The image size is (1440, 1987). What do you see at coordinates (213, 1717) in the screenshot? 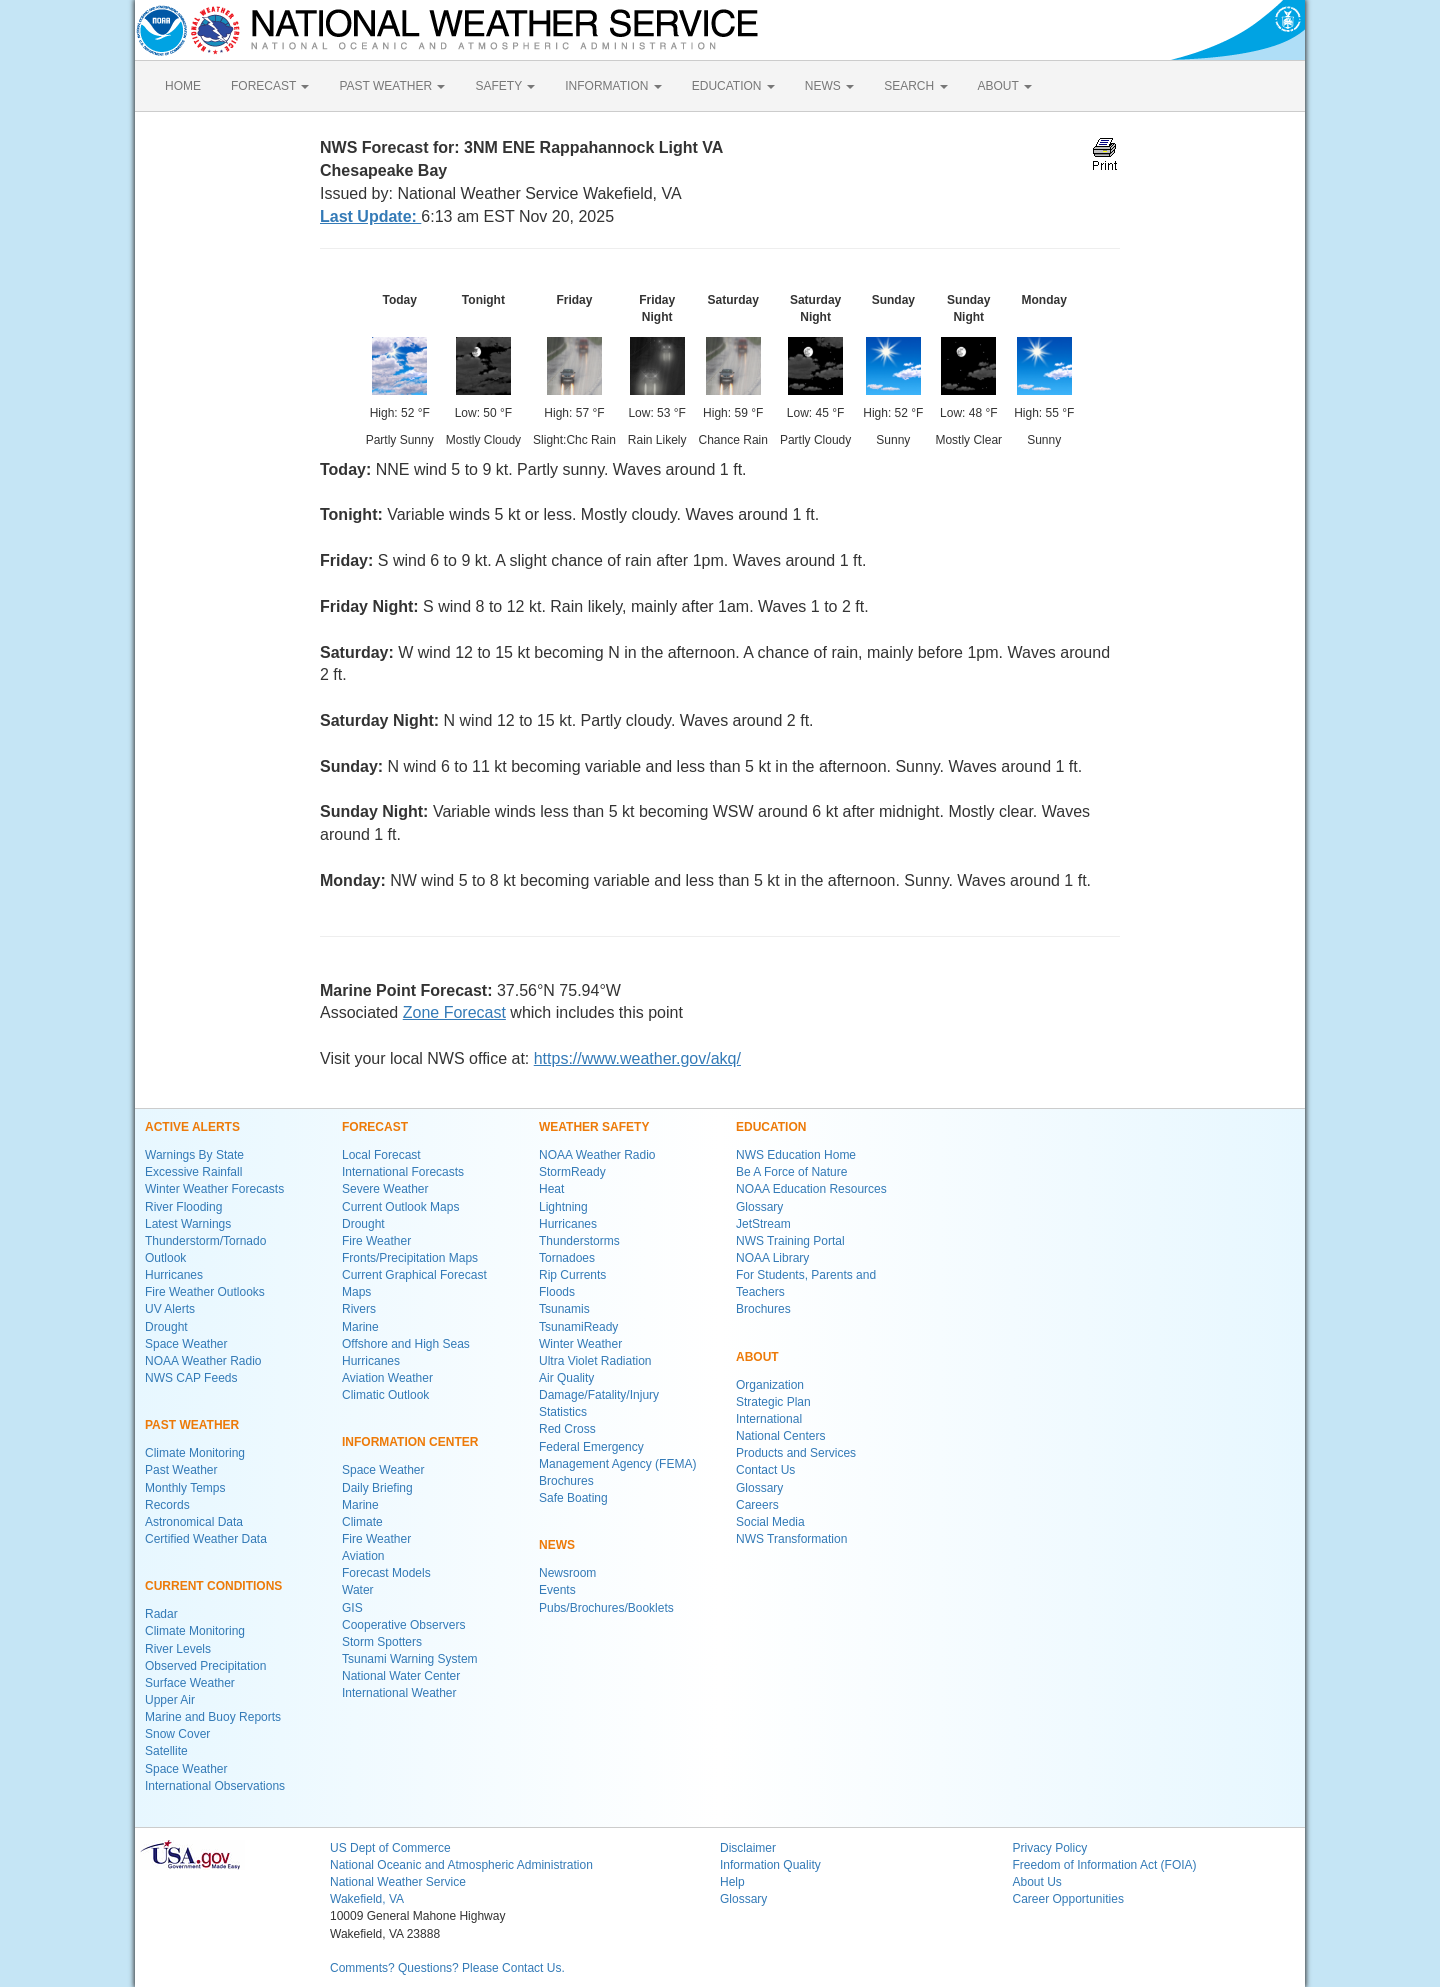
I see `Marine and Buoy Reports` at bounding box center [213, 1717].